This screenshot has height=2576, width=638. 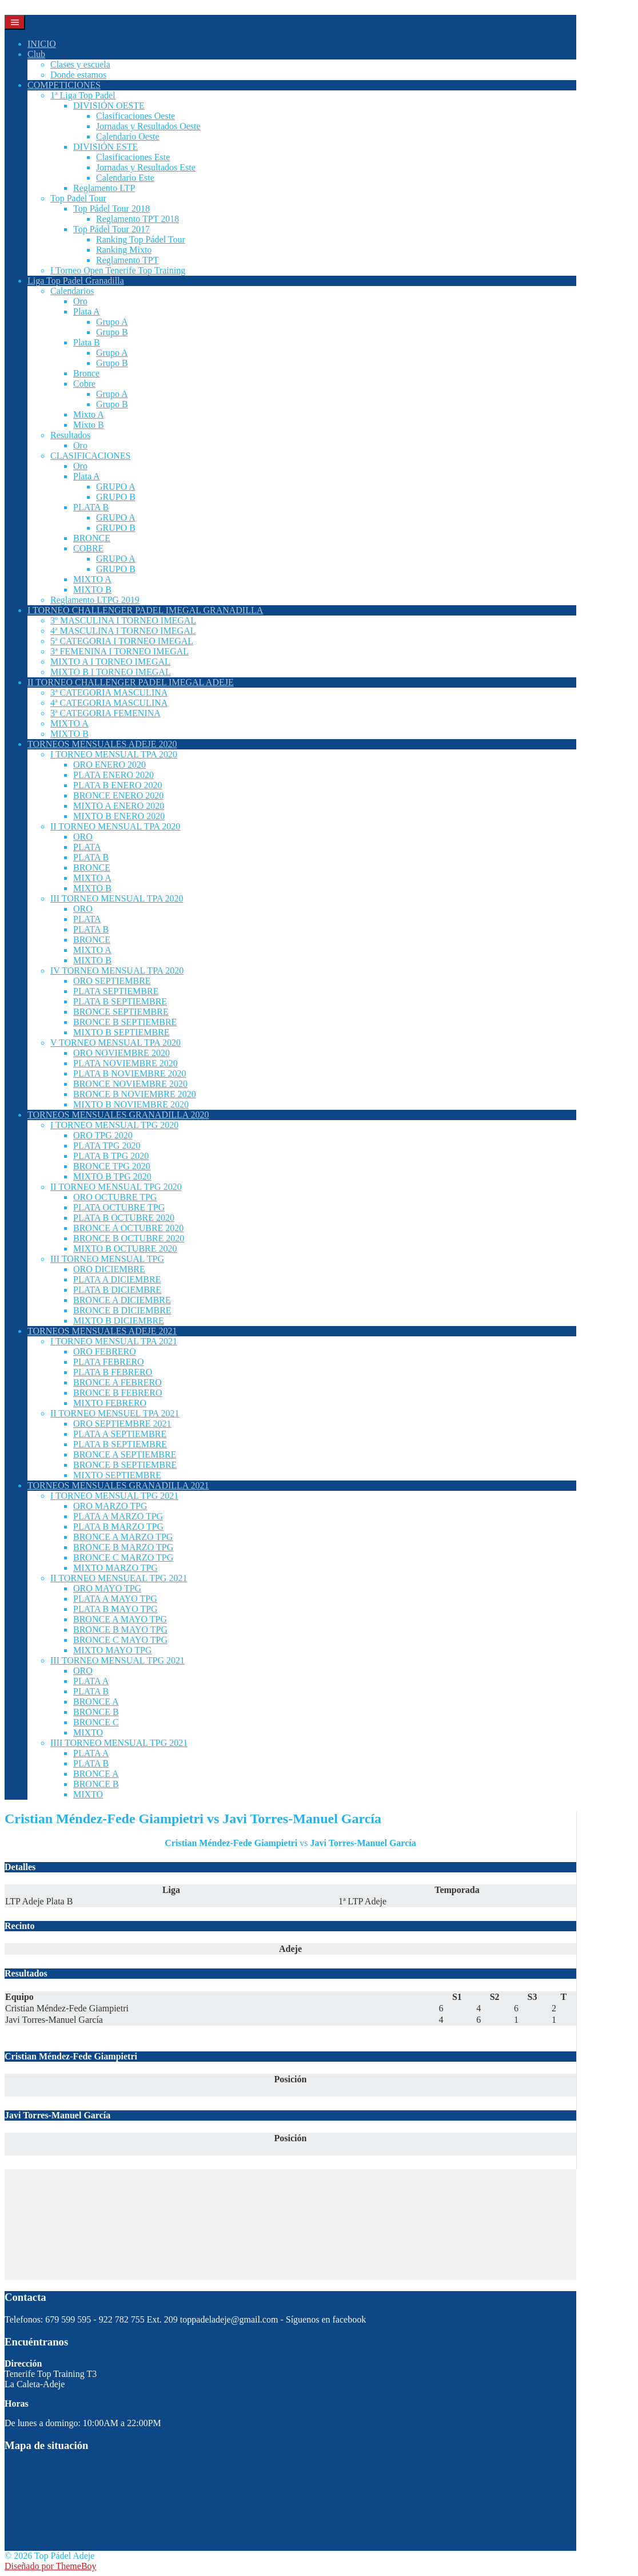 What do you see at coordinates (118, 1526) in the screenshot?
I see `PLATA B MARZO TPG` at bounding box center [118, 1526].